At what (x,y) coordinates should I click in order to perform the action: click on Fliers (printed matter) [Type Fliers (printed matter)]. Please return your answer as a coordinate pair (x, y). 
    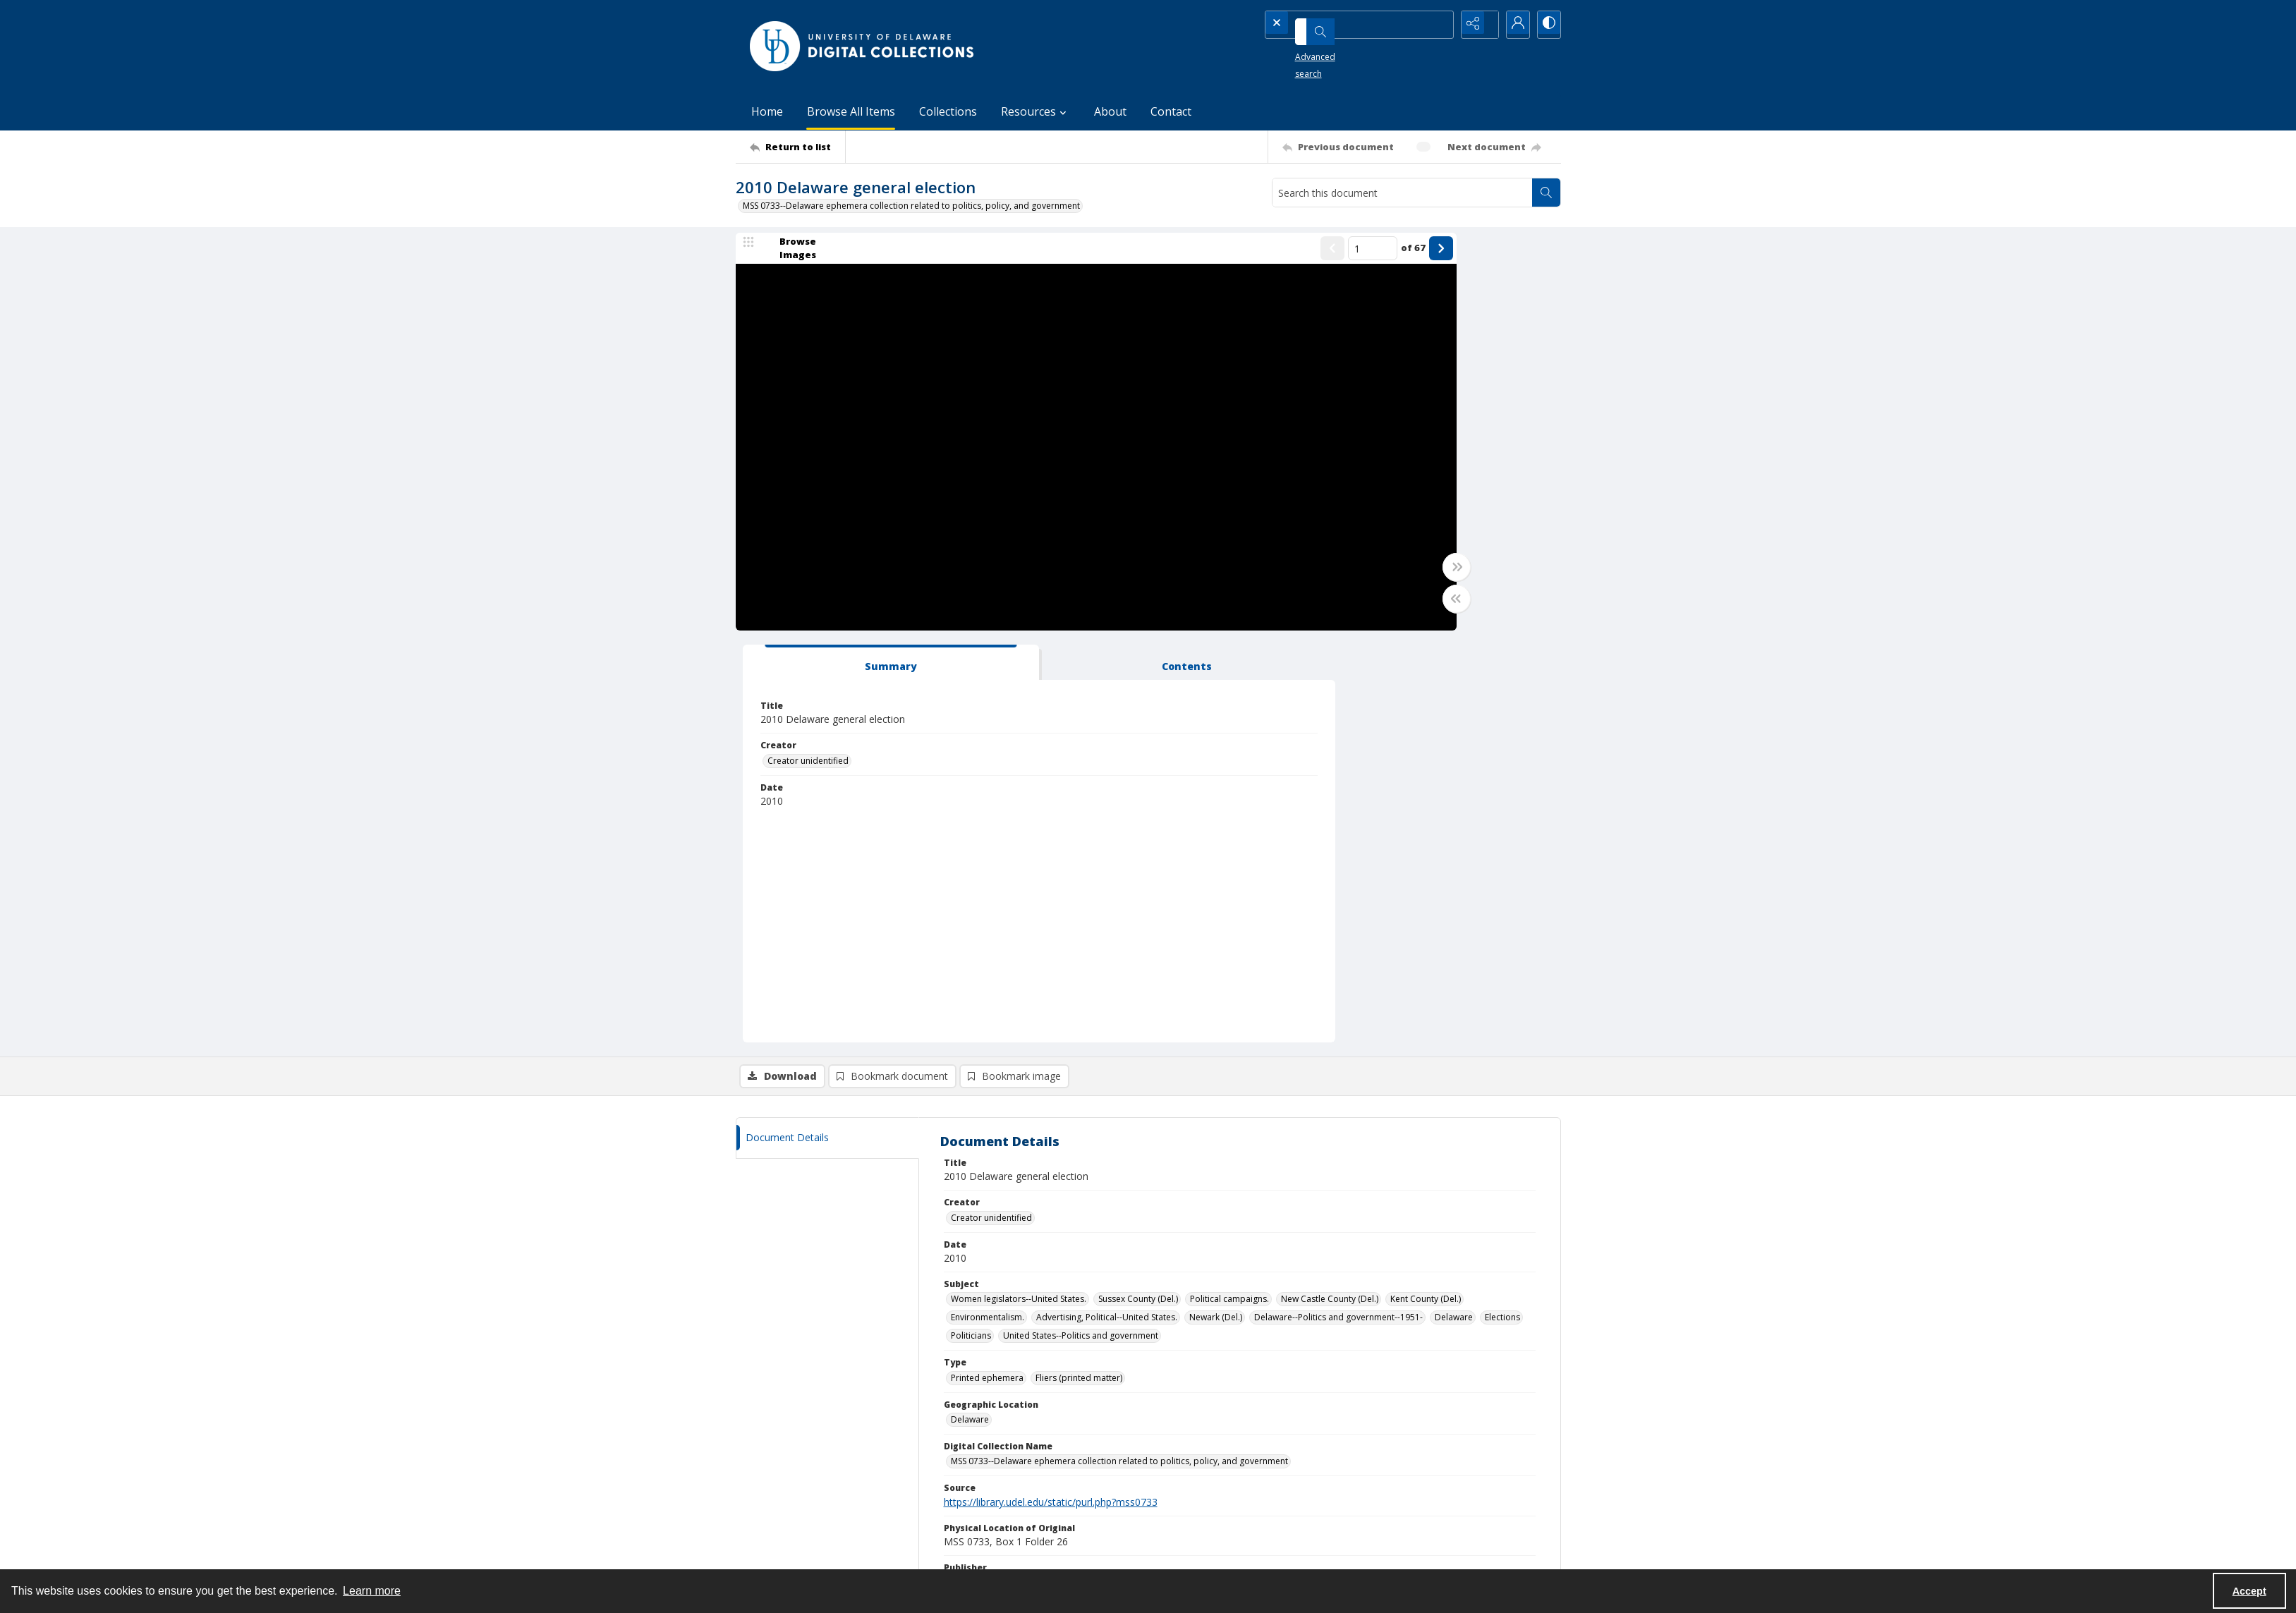
    Looking at the image, I should click on (1078, 974).